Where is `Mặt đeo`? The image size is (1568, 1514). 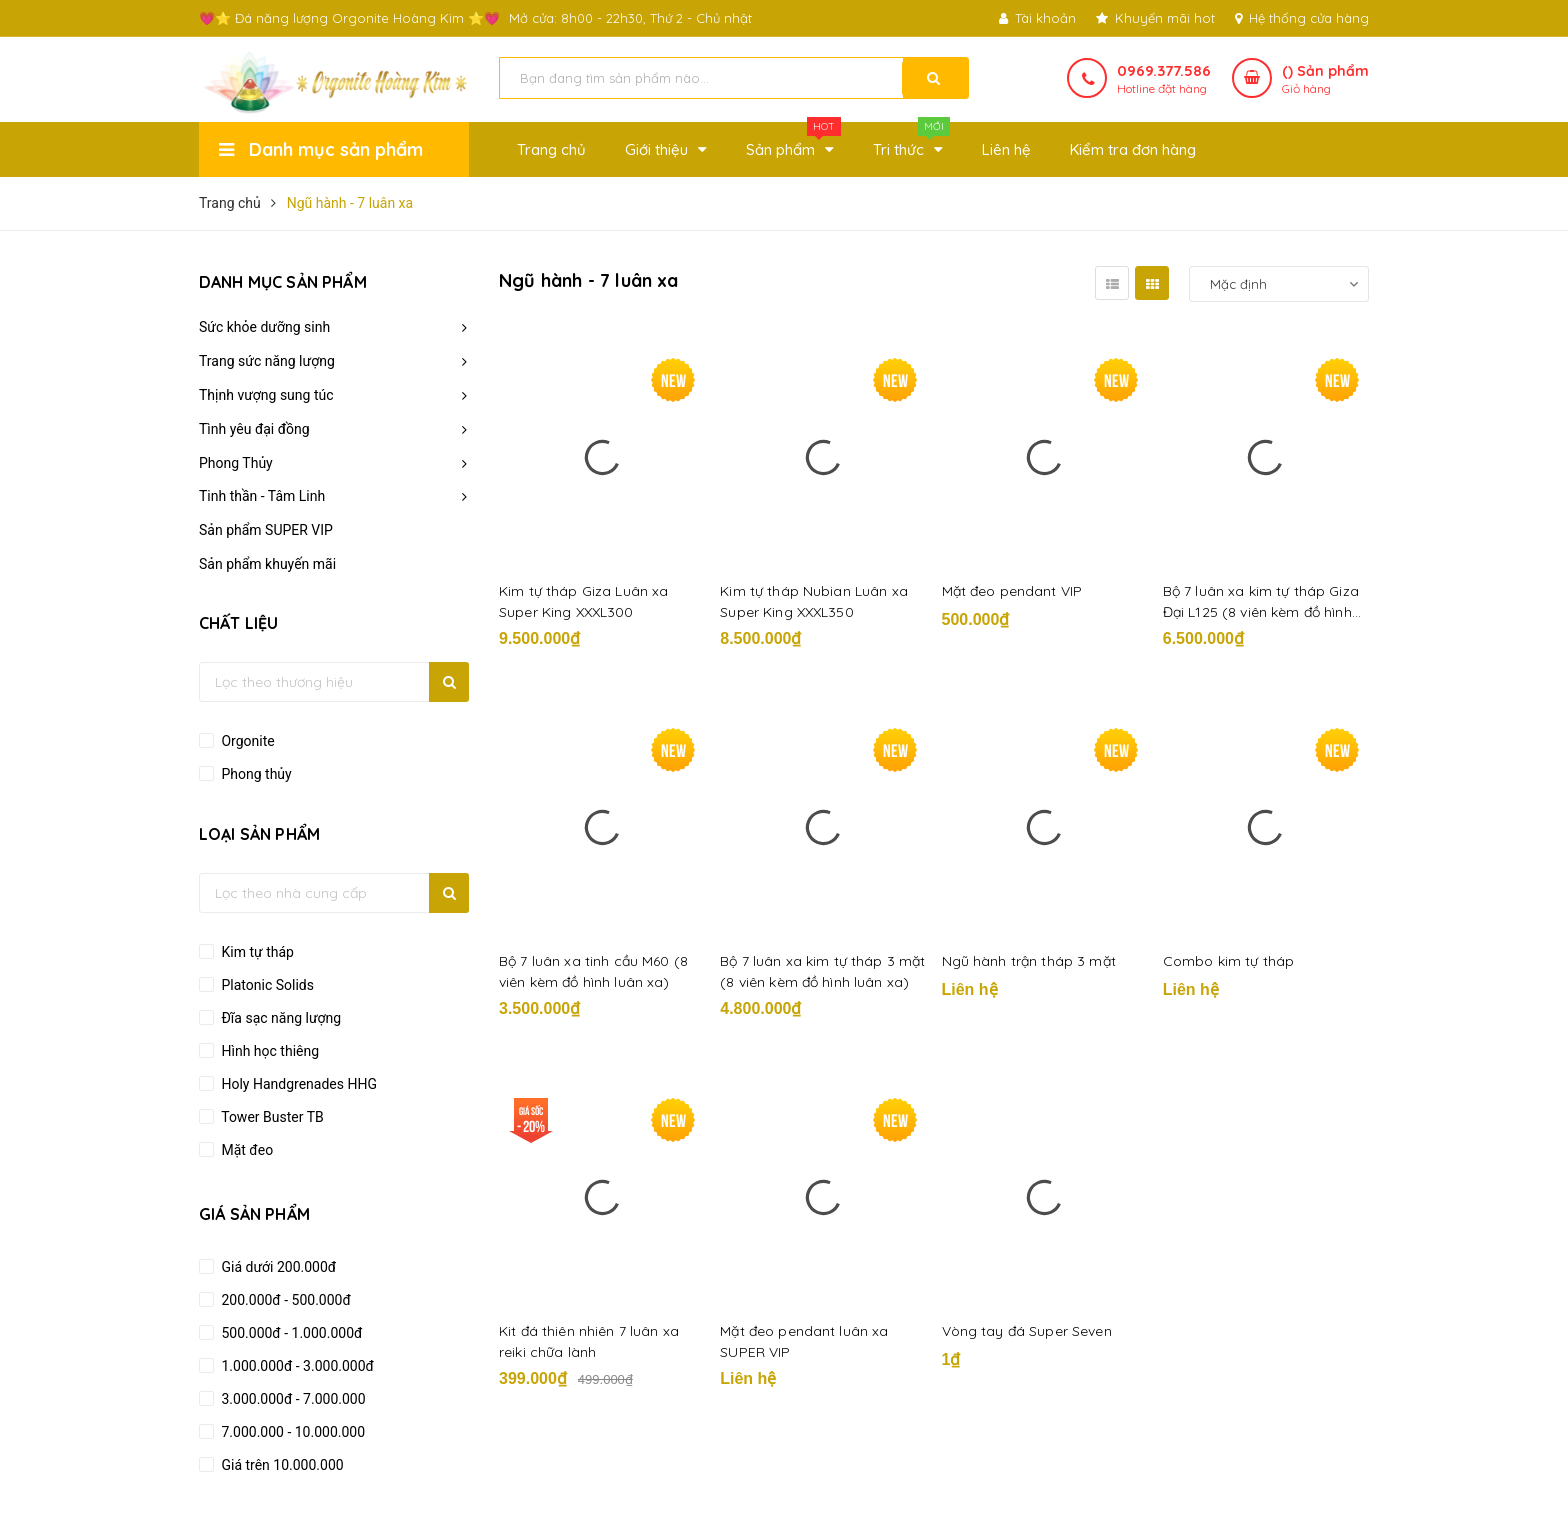
Mặt đeo is located at coordinates (245, 1150).